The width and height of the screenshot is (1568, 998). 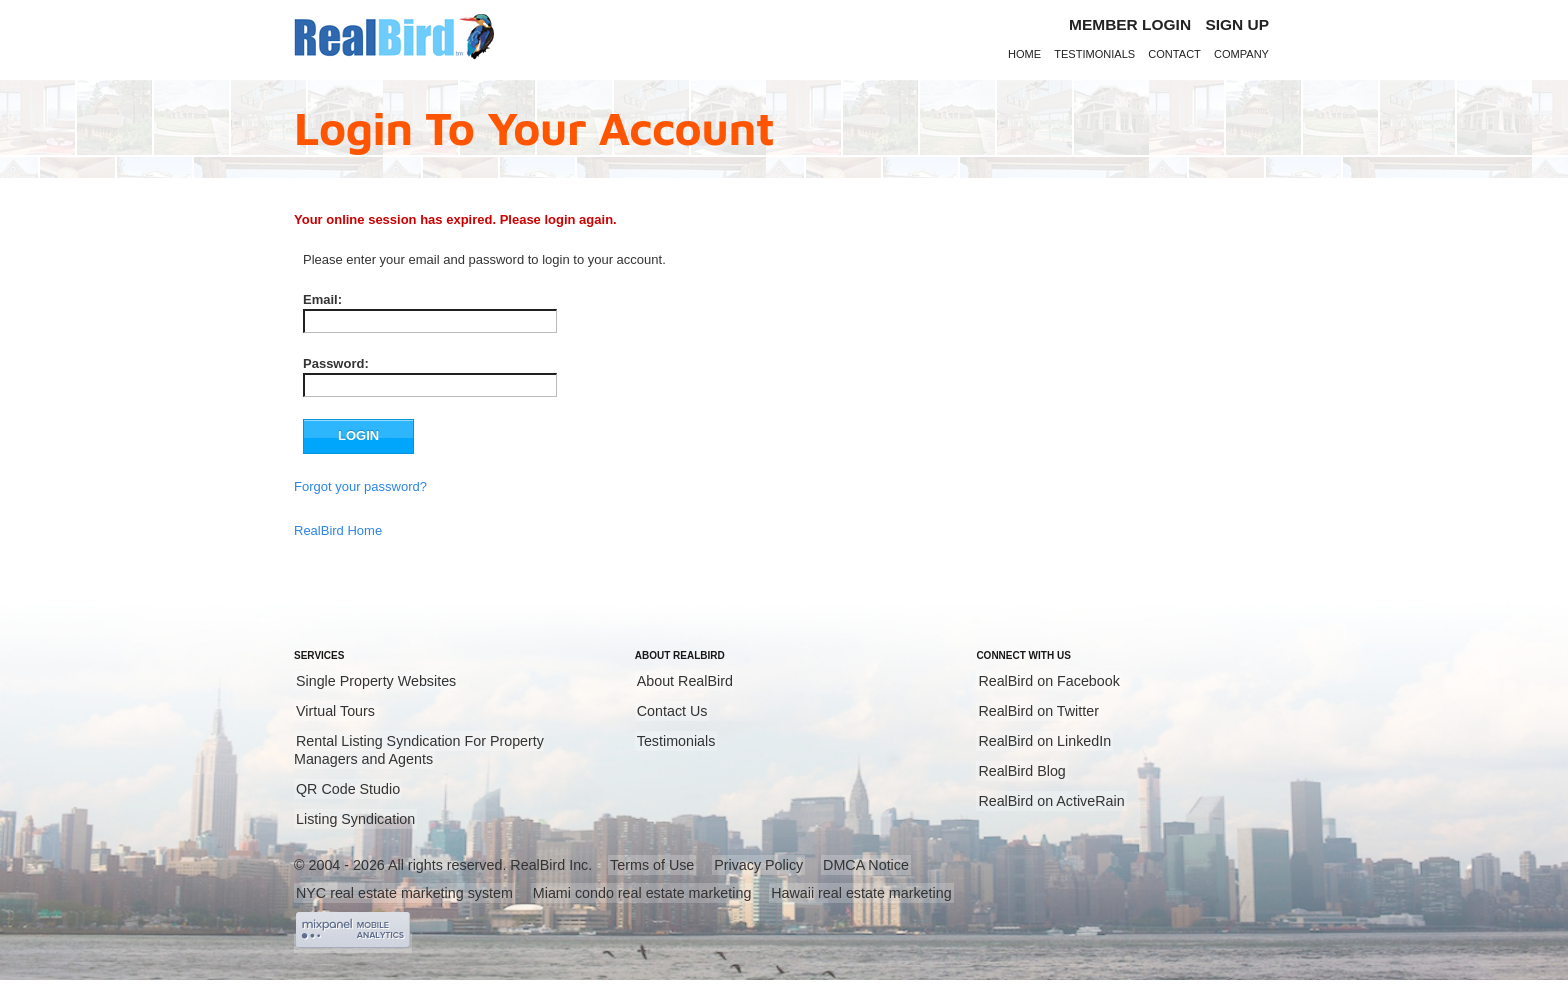 I want to click on Sign Up, so click(x=1237, y=24).